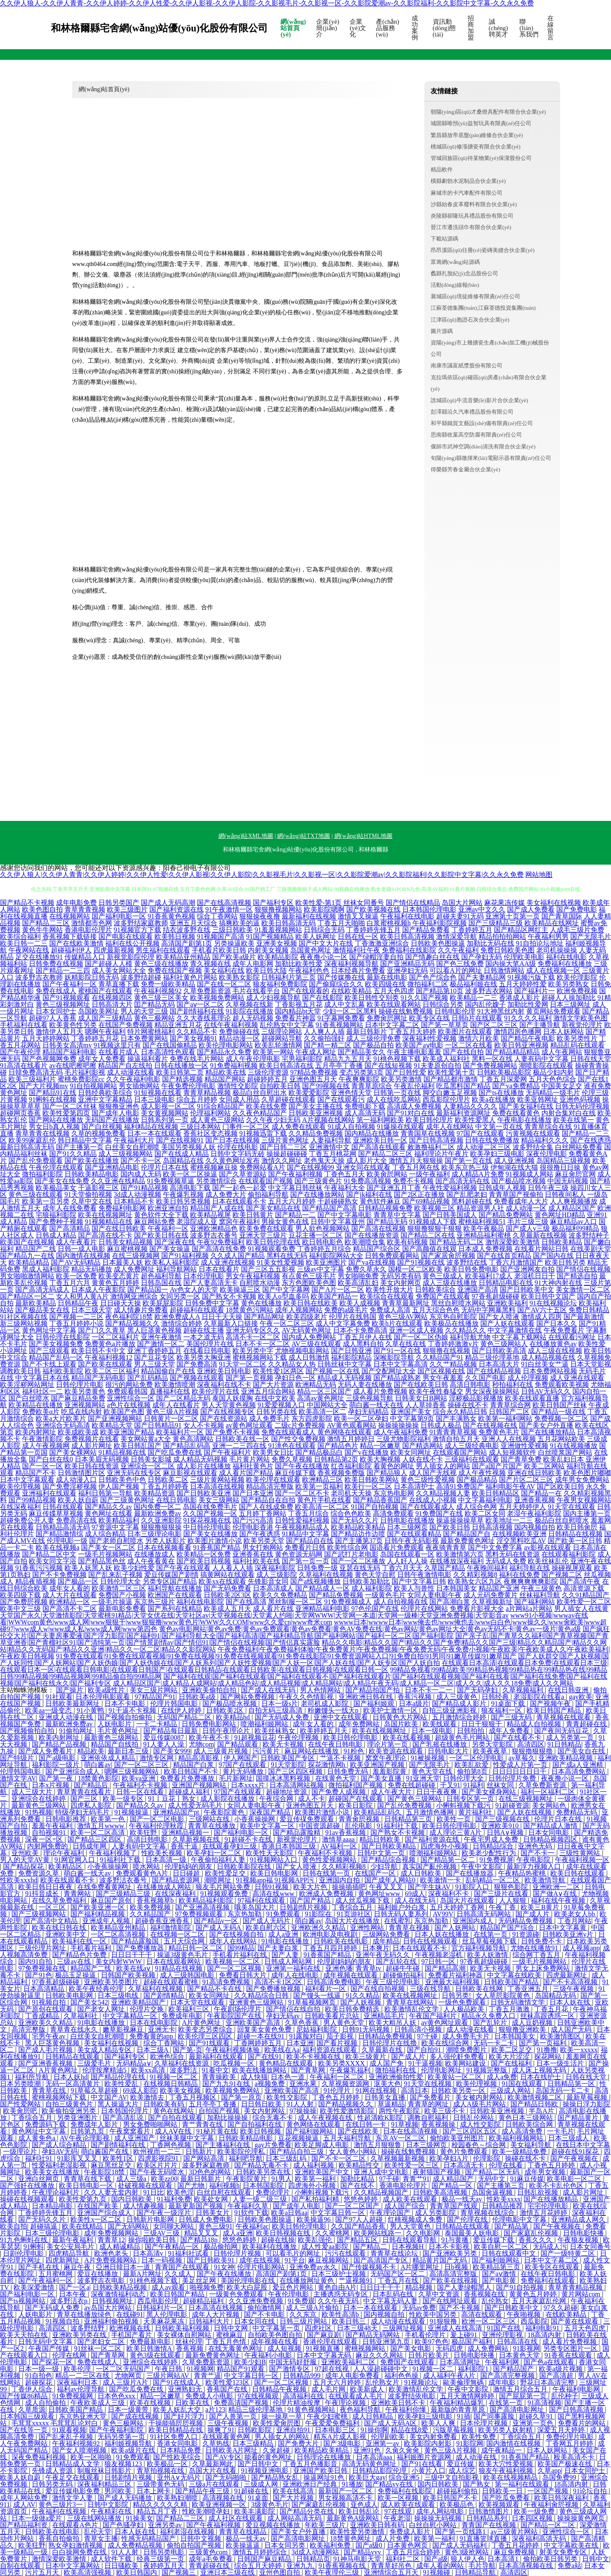  What do you see at coordinates (227, 1588) in the screenshot?
I see `国产无码免费看` at bounding box center [227, 1588].